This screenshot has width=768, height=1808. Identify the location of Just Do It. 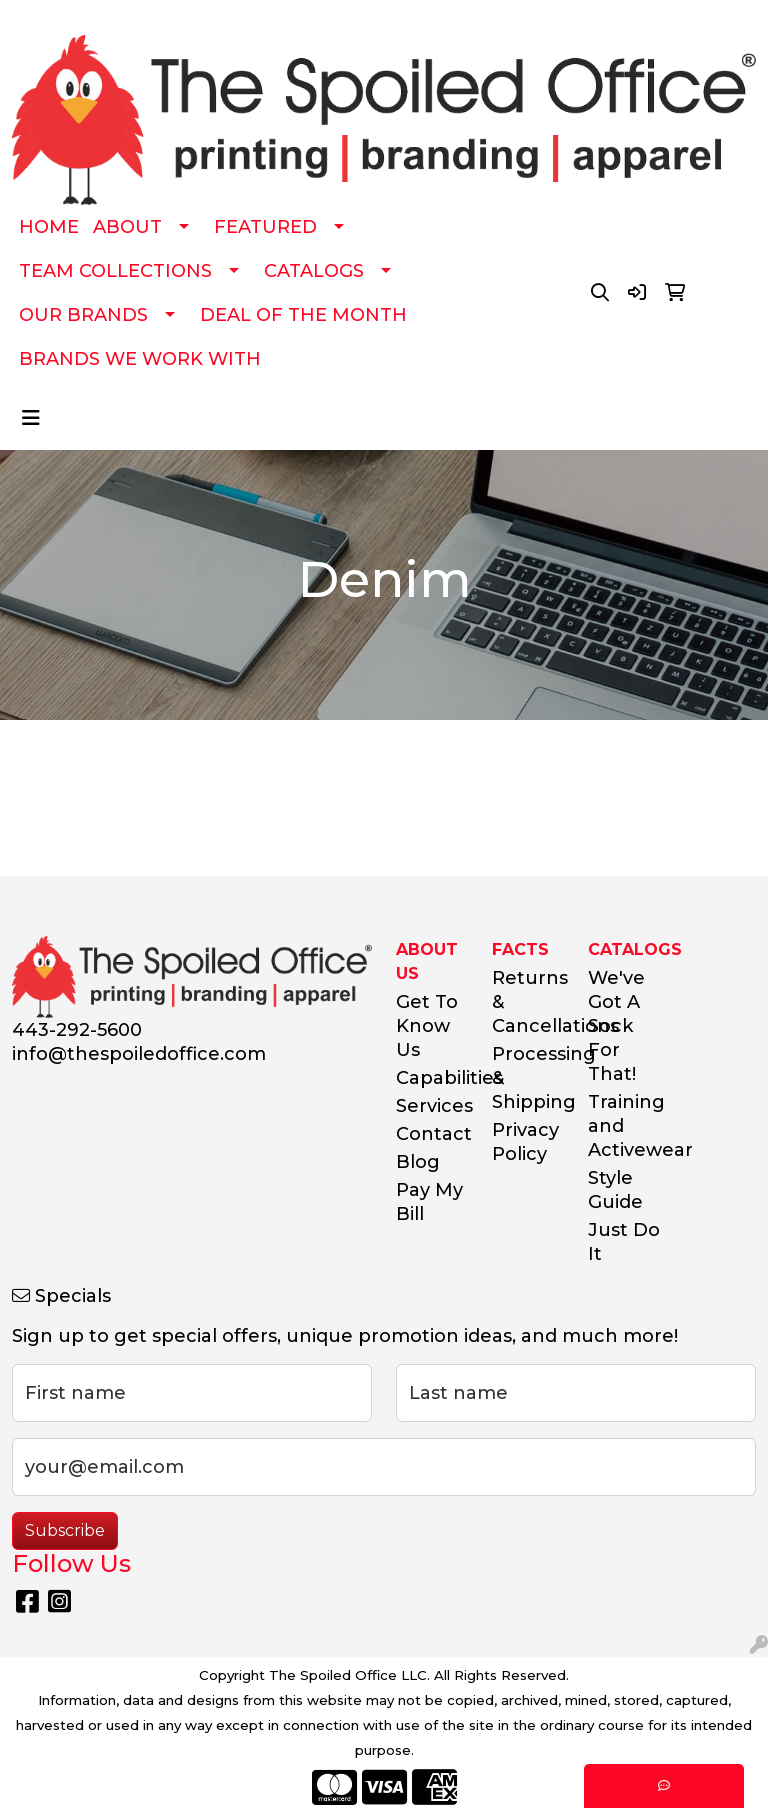
(624, 1242).